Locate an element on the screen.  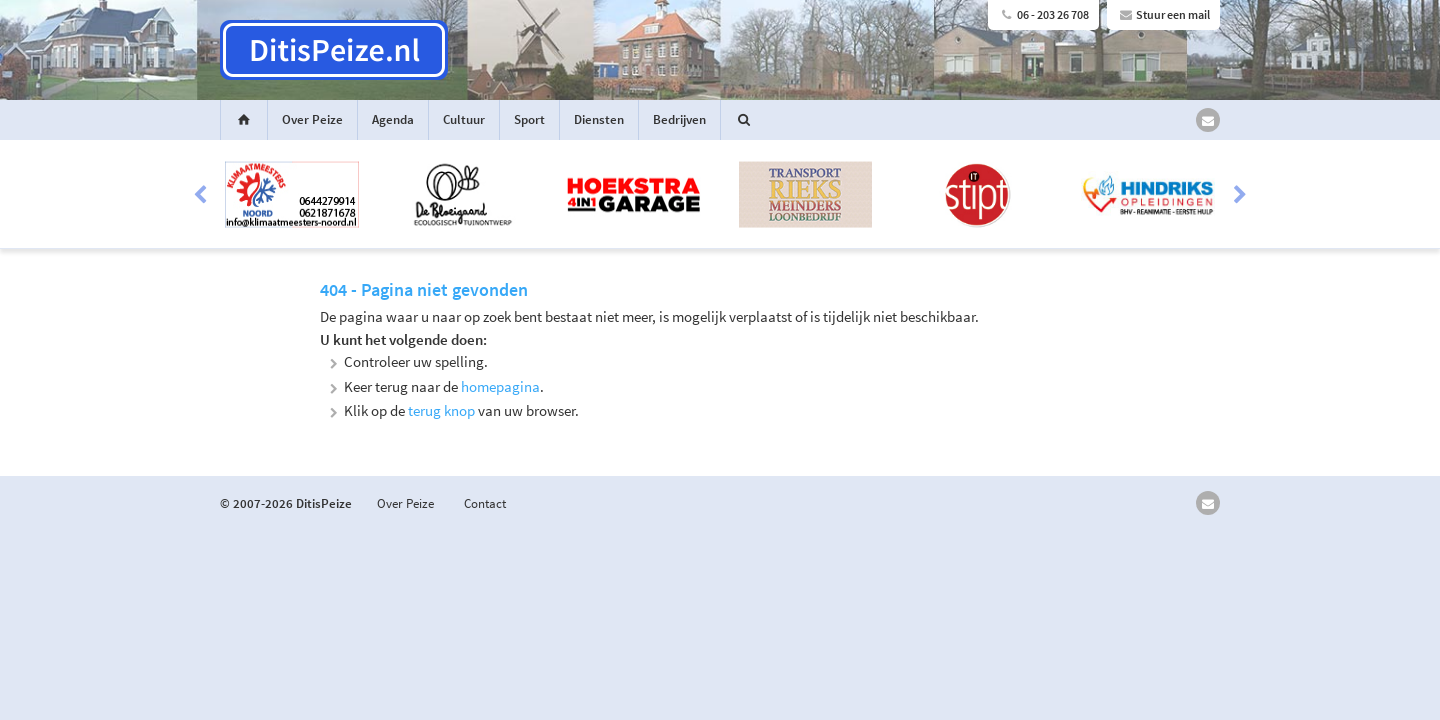
Stuur een mail is located at coordinates (1163, 14).